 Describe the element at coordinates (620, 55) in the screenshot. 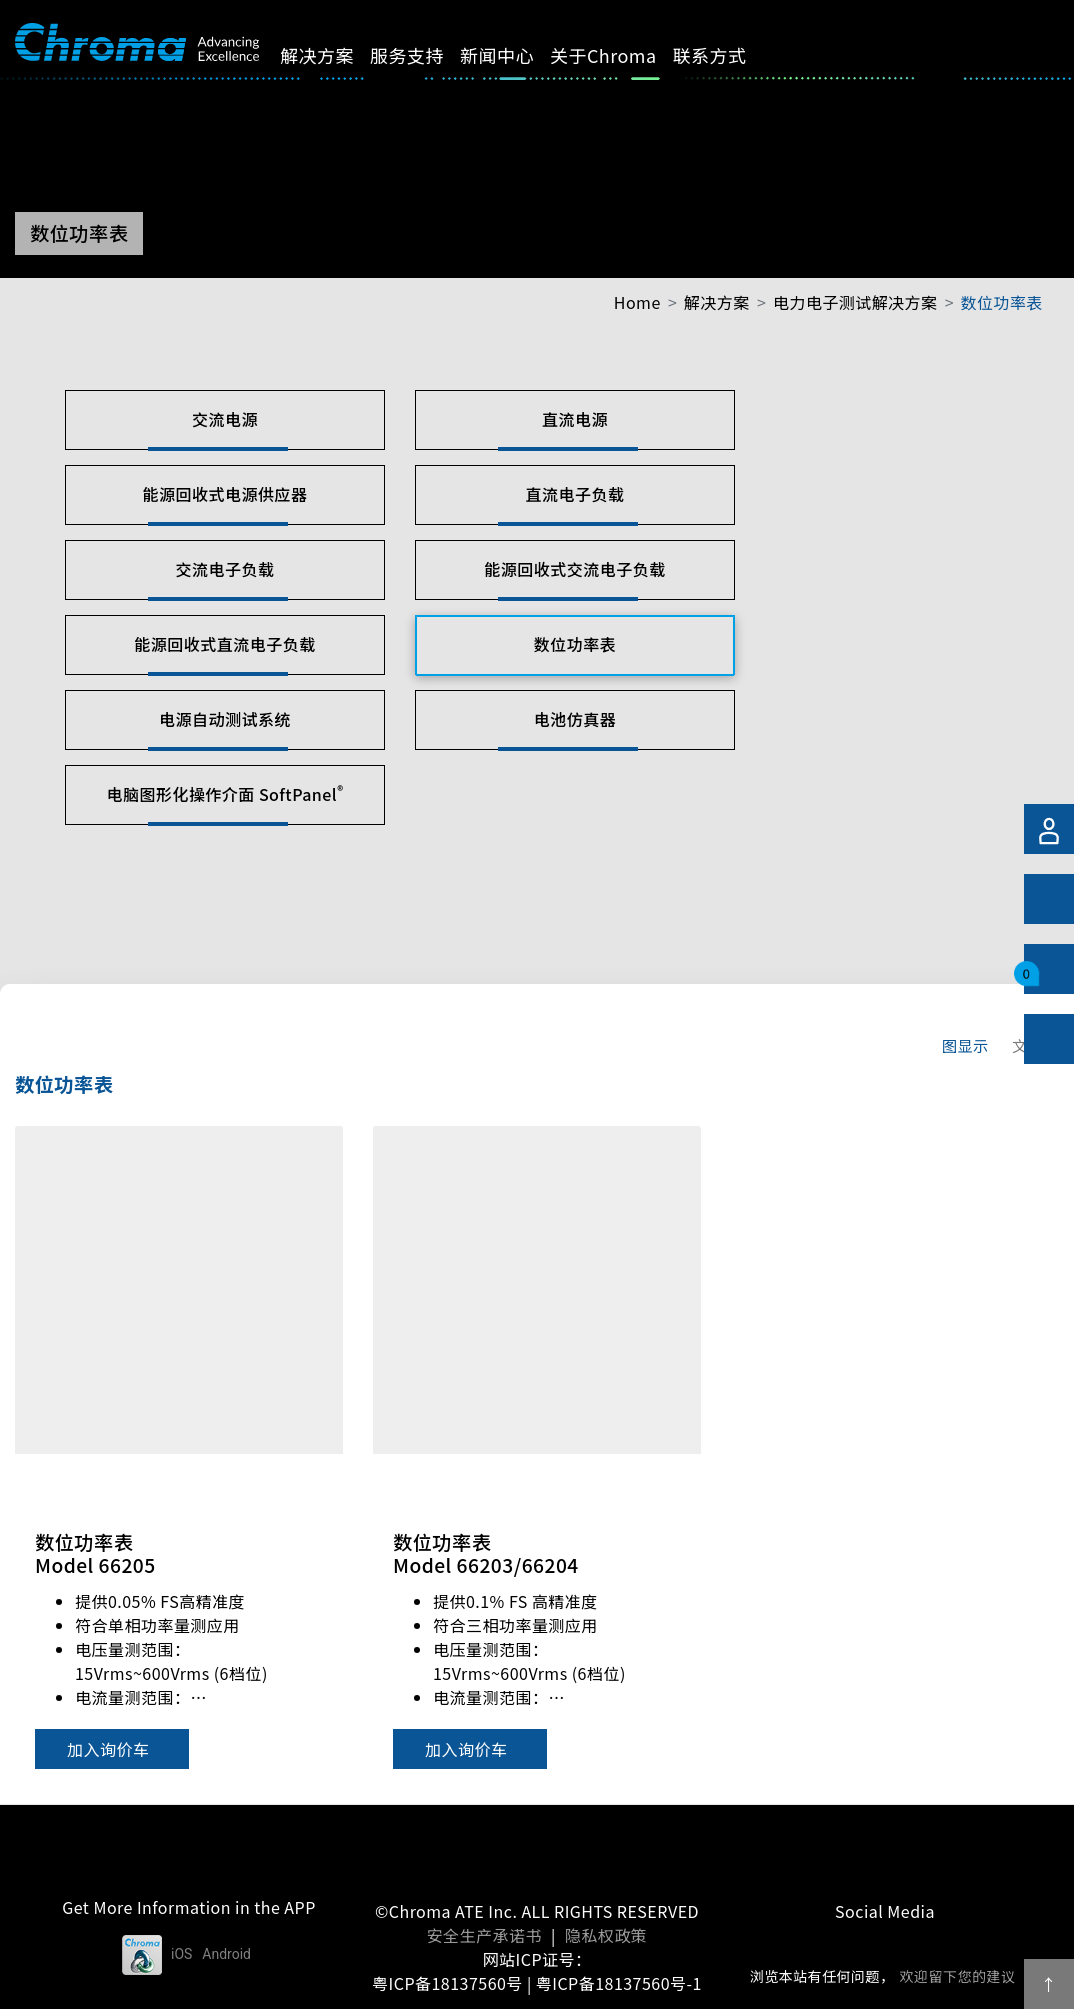

I see `关于Chroma` at that location.